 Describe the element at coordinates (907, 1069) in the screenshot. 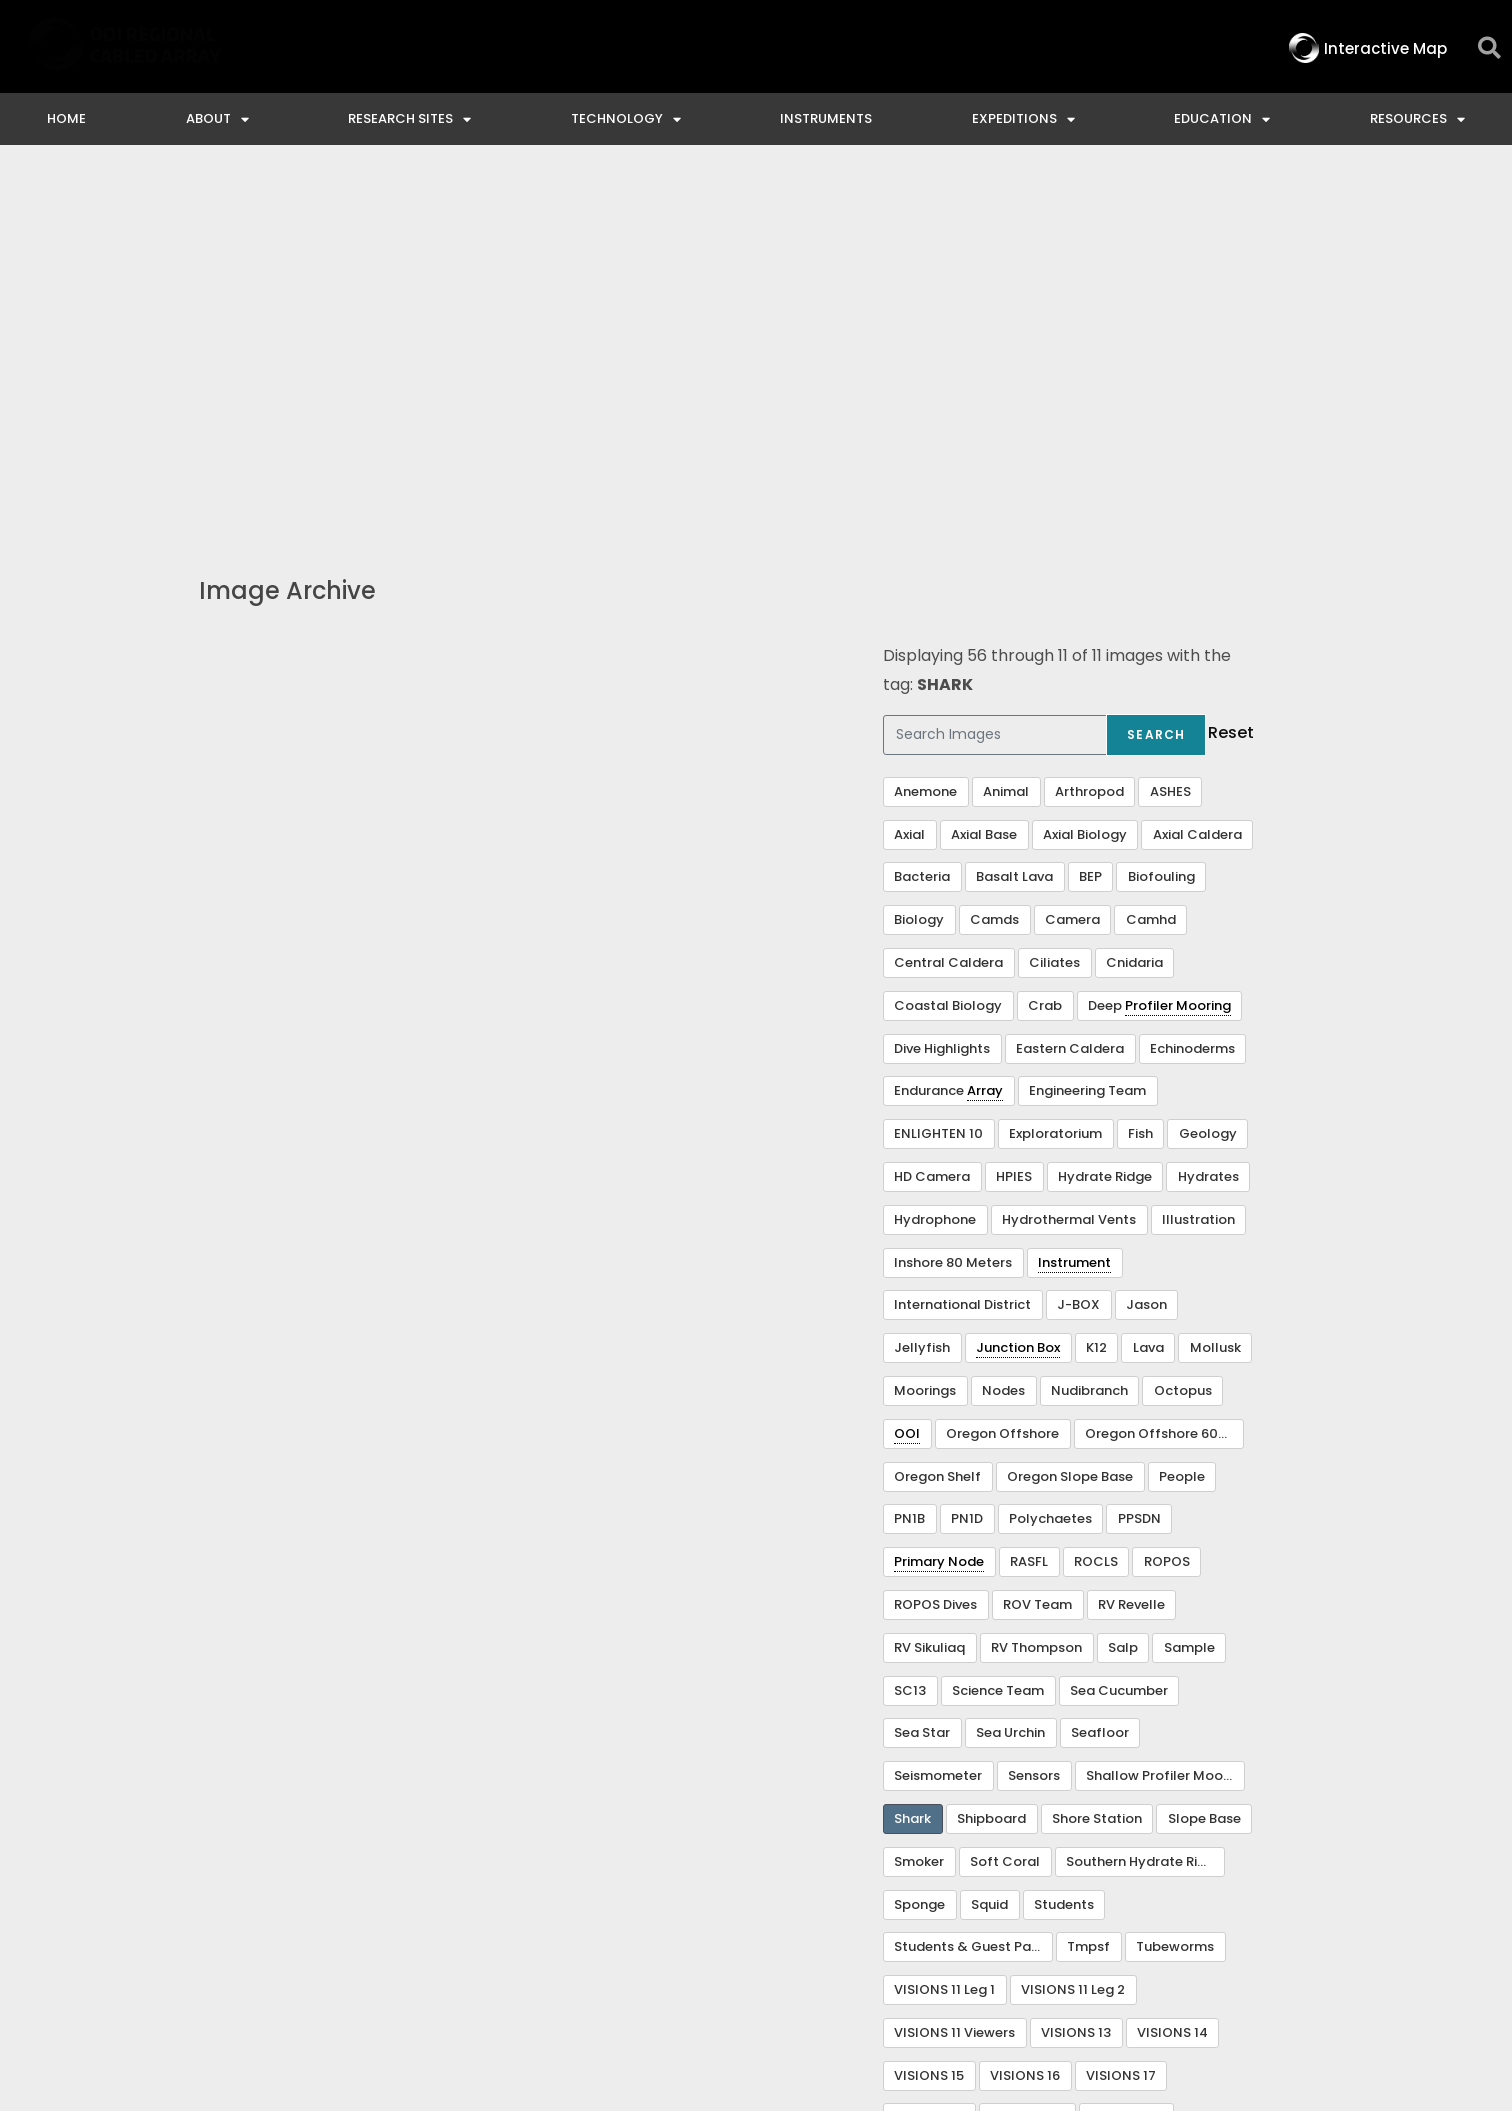

I see `OOI [link]` at that location.